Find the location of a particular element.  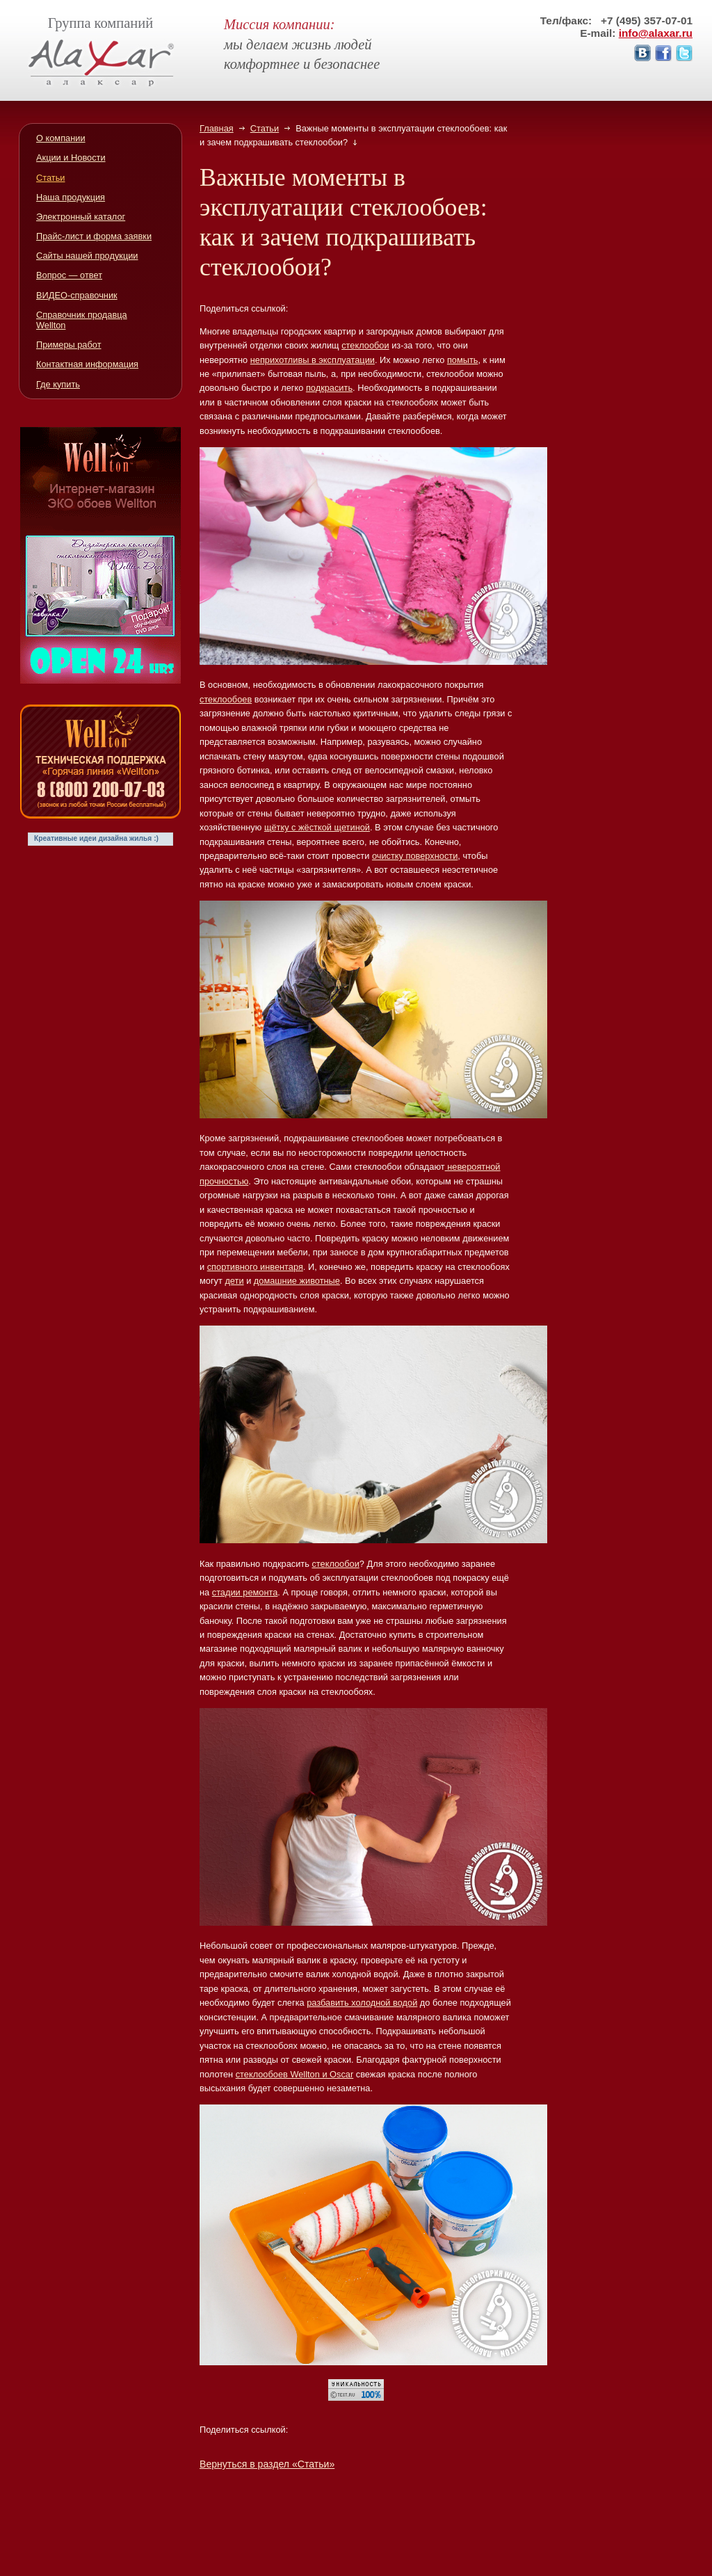

помыть is located at coordinates (462, 360).